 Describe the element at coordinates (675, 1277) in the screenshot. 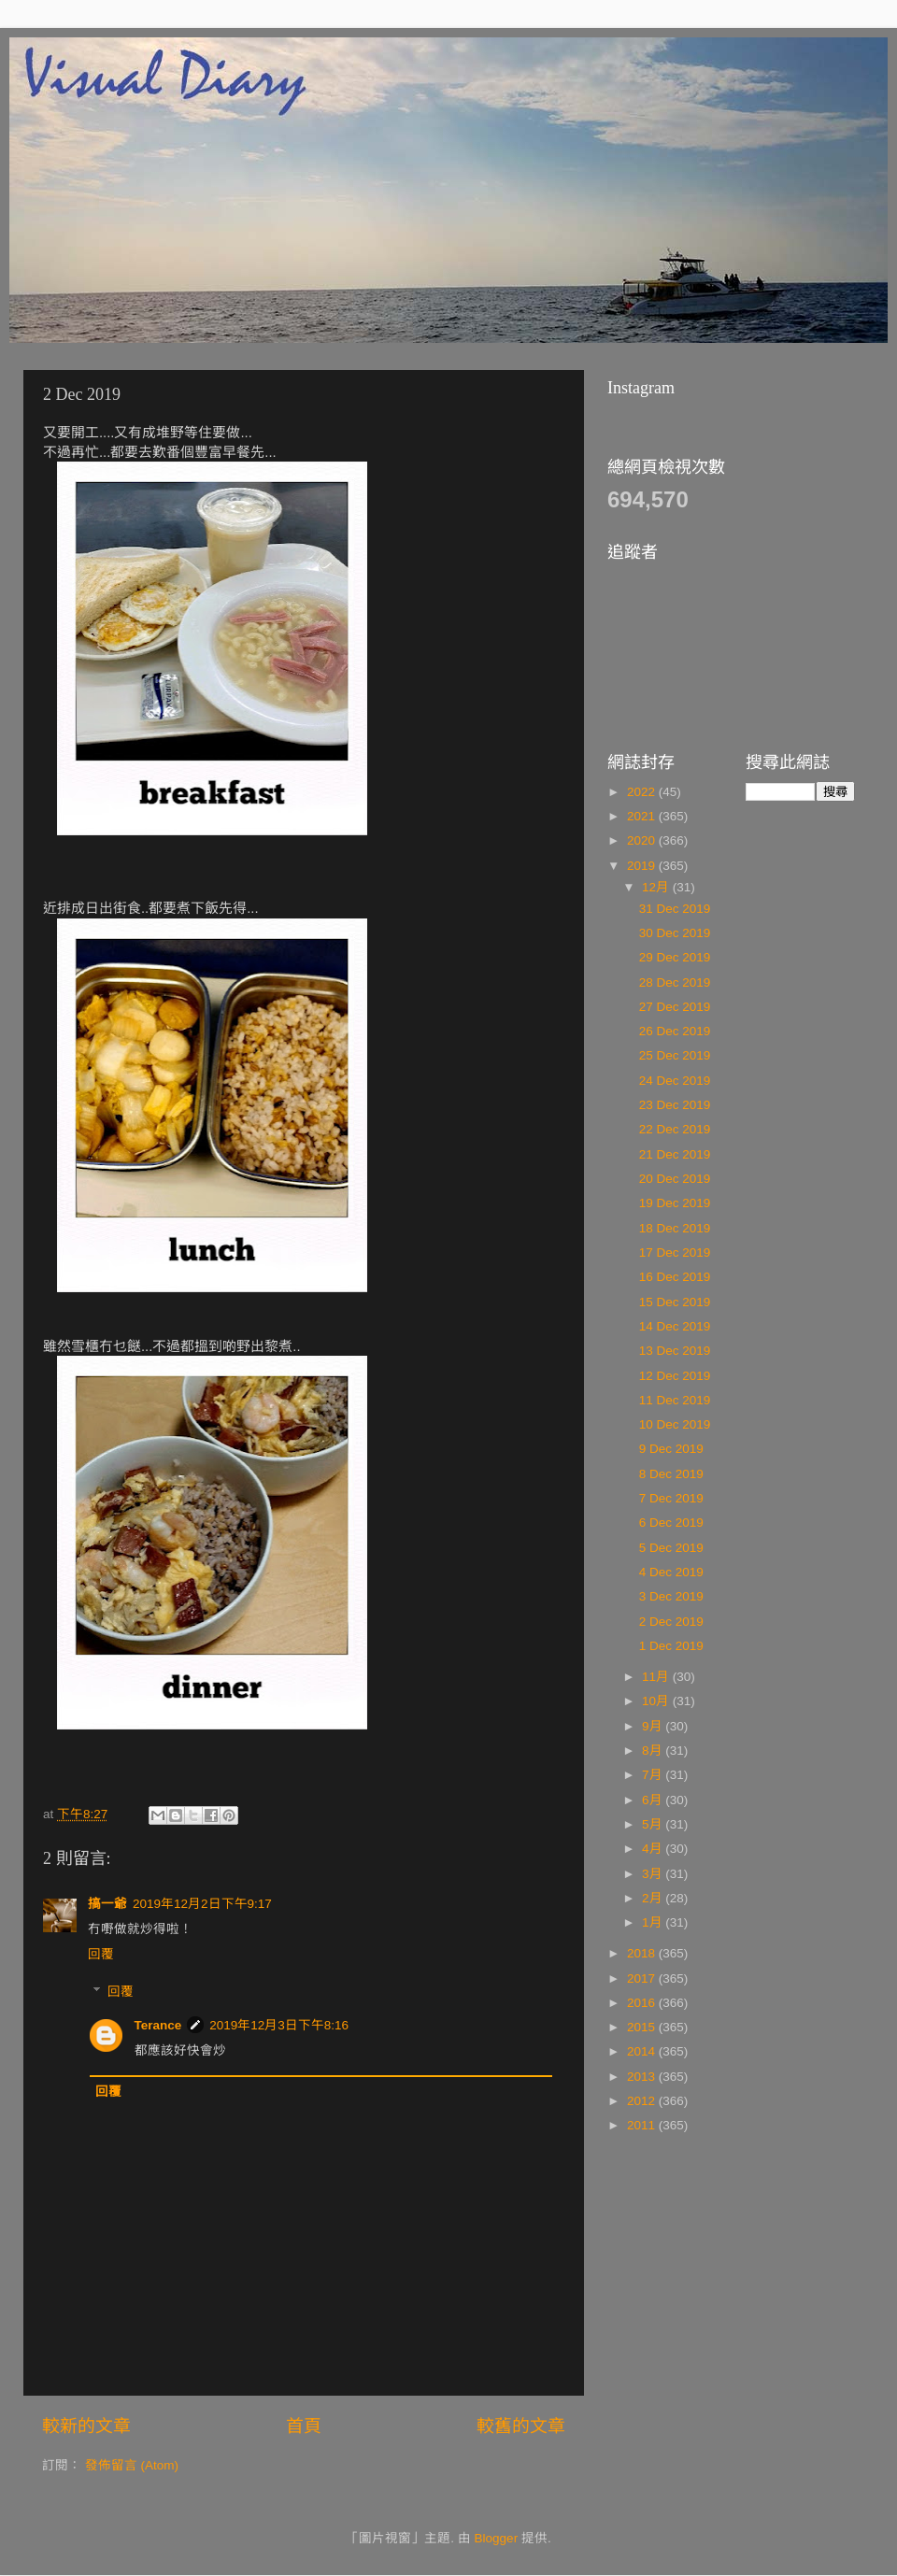

I see `16 Dec 2019` at that location.